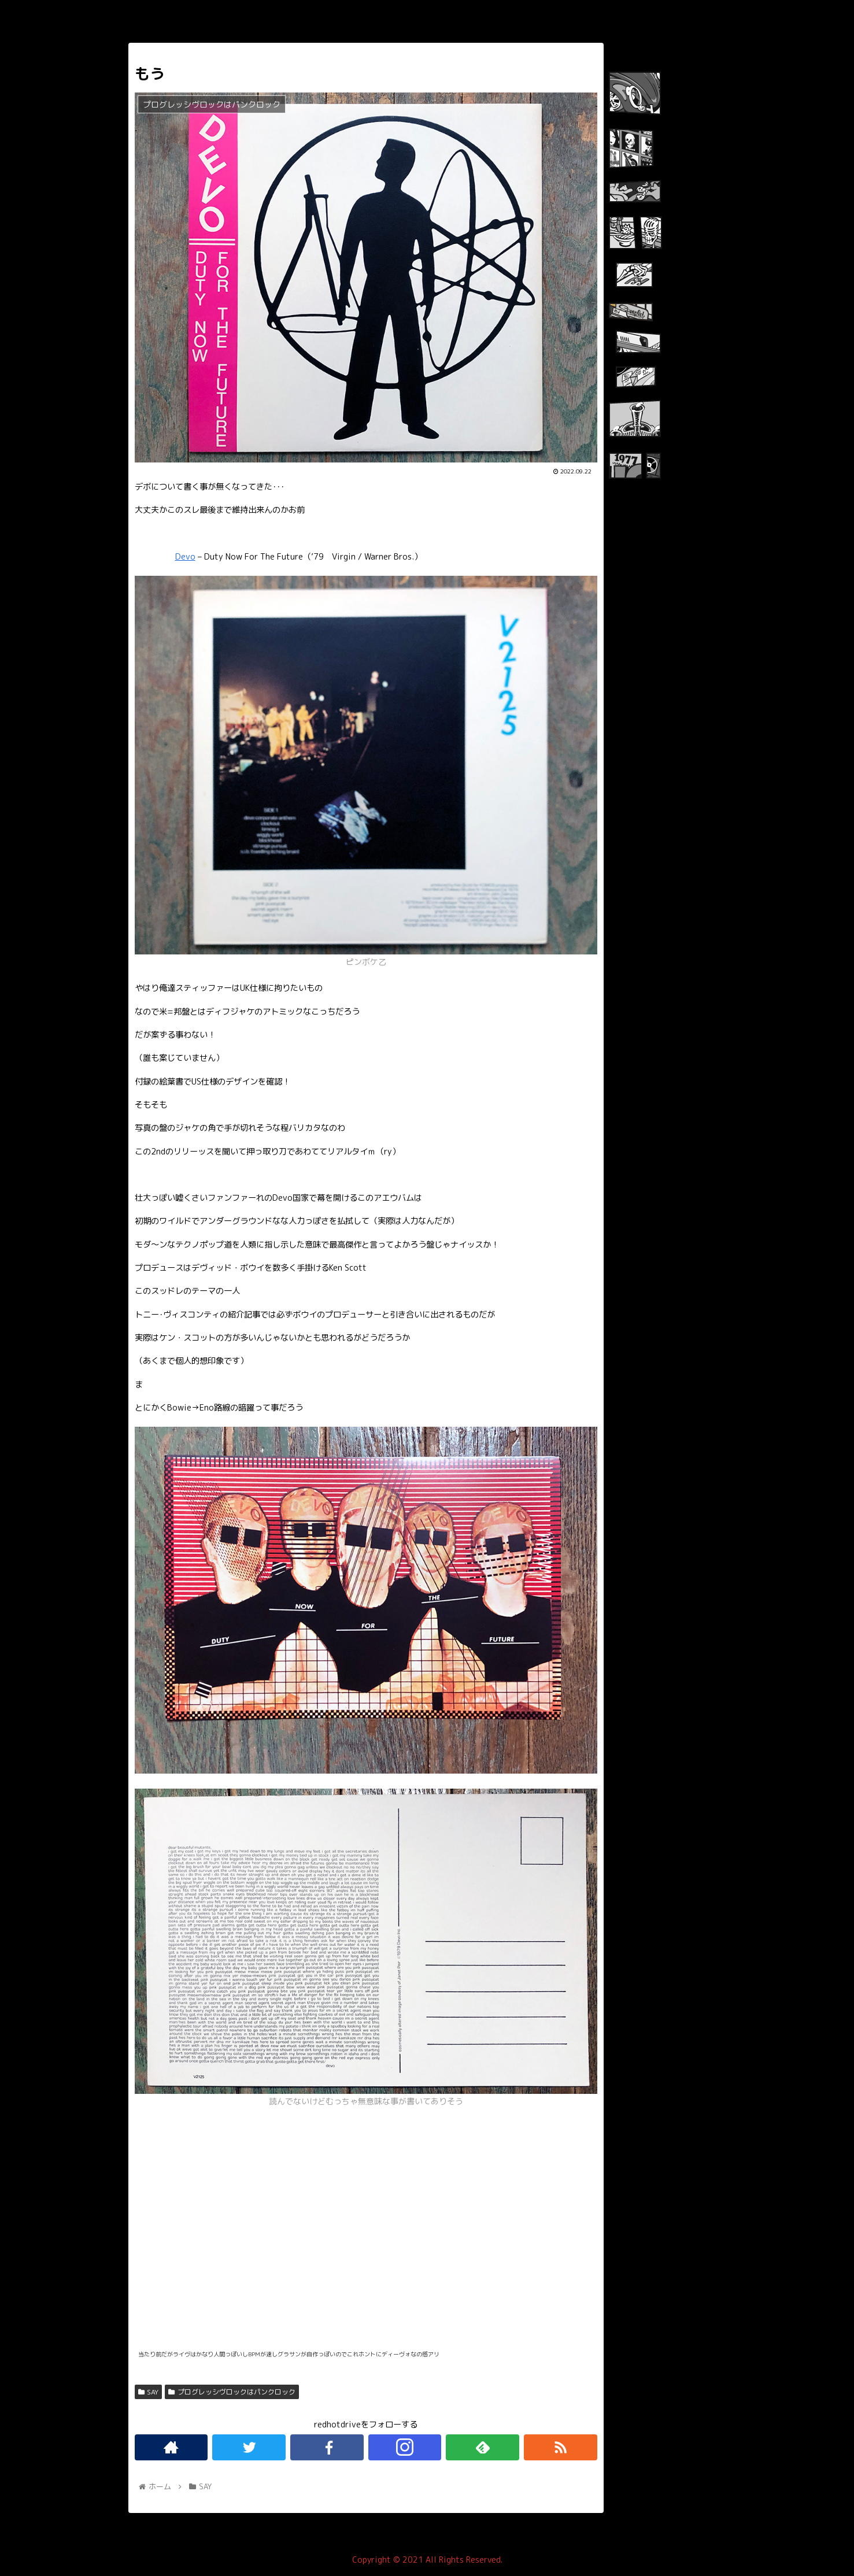  I want to click on SAY, so click(148, 2392).